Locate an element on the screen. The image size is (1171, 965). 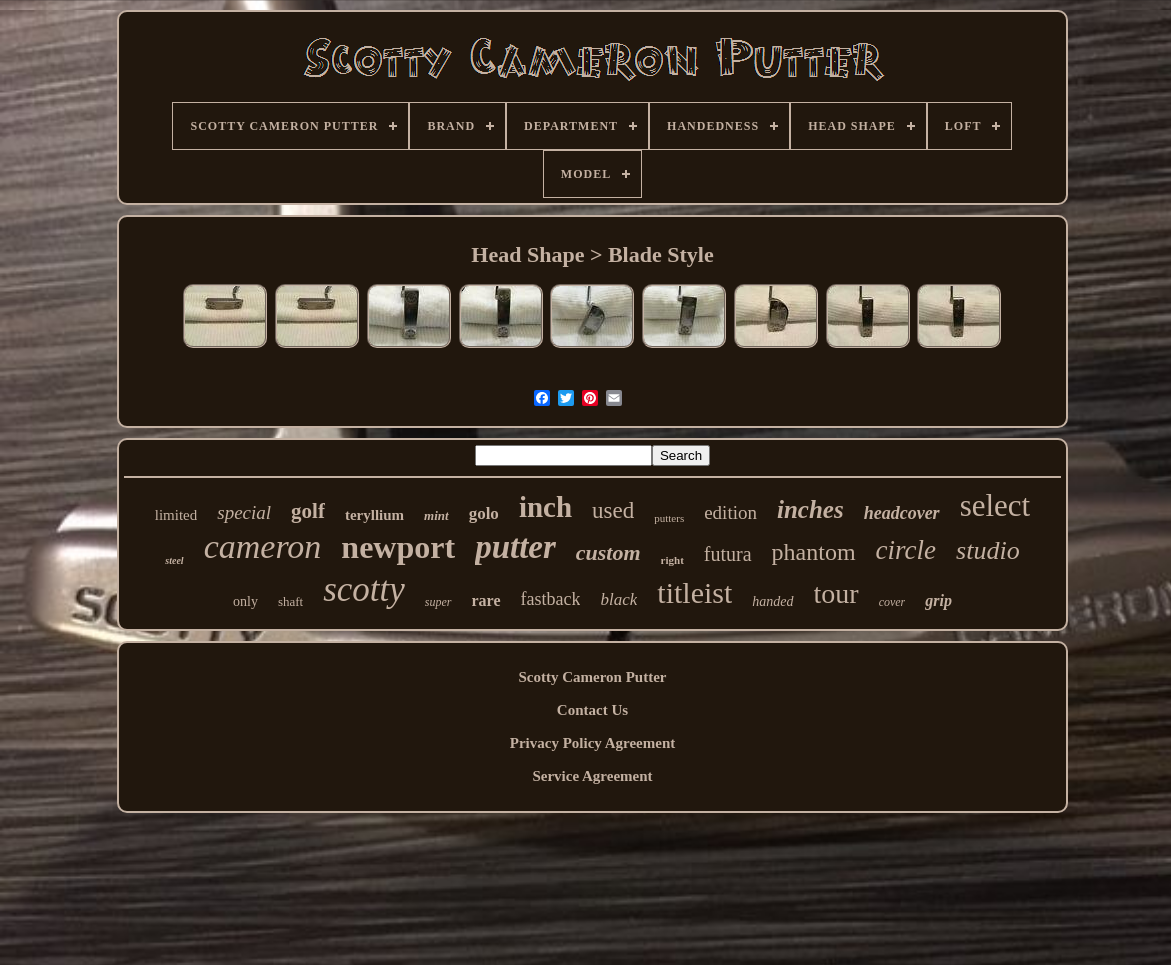
inches is located at coordinates (810, 509).